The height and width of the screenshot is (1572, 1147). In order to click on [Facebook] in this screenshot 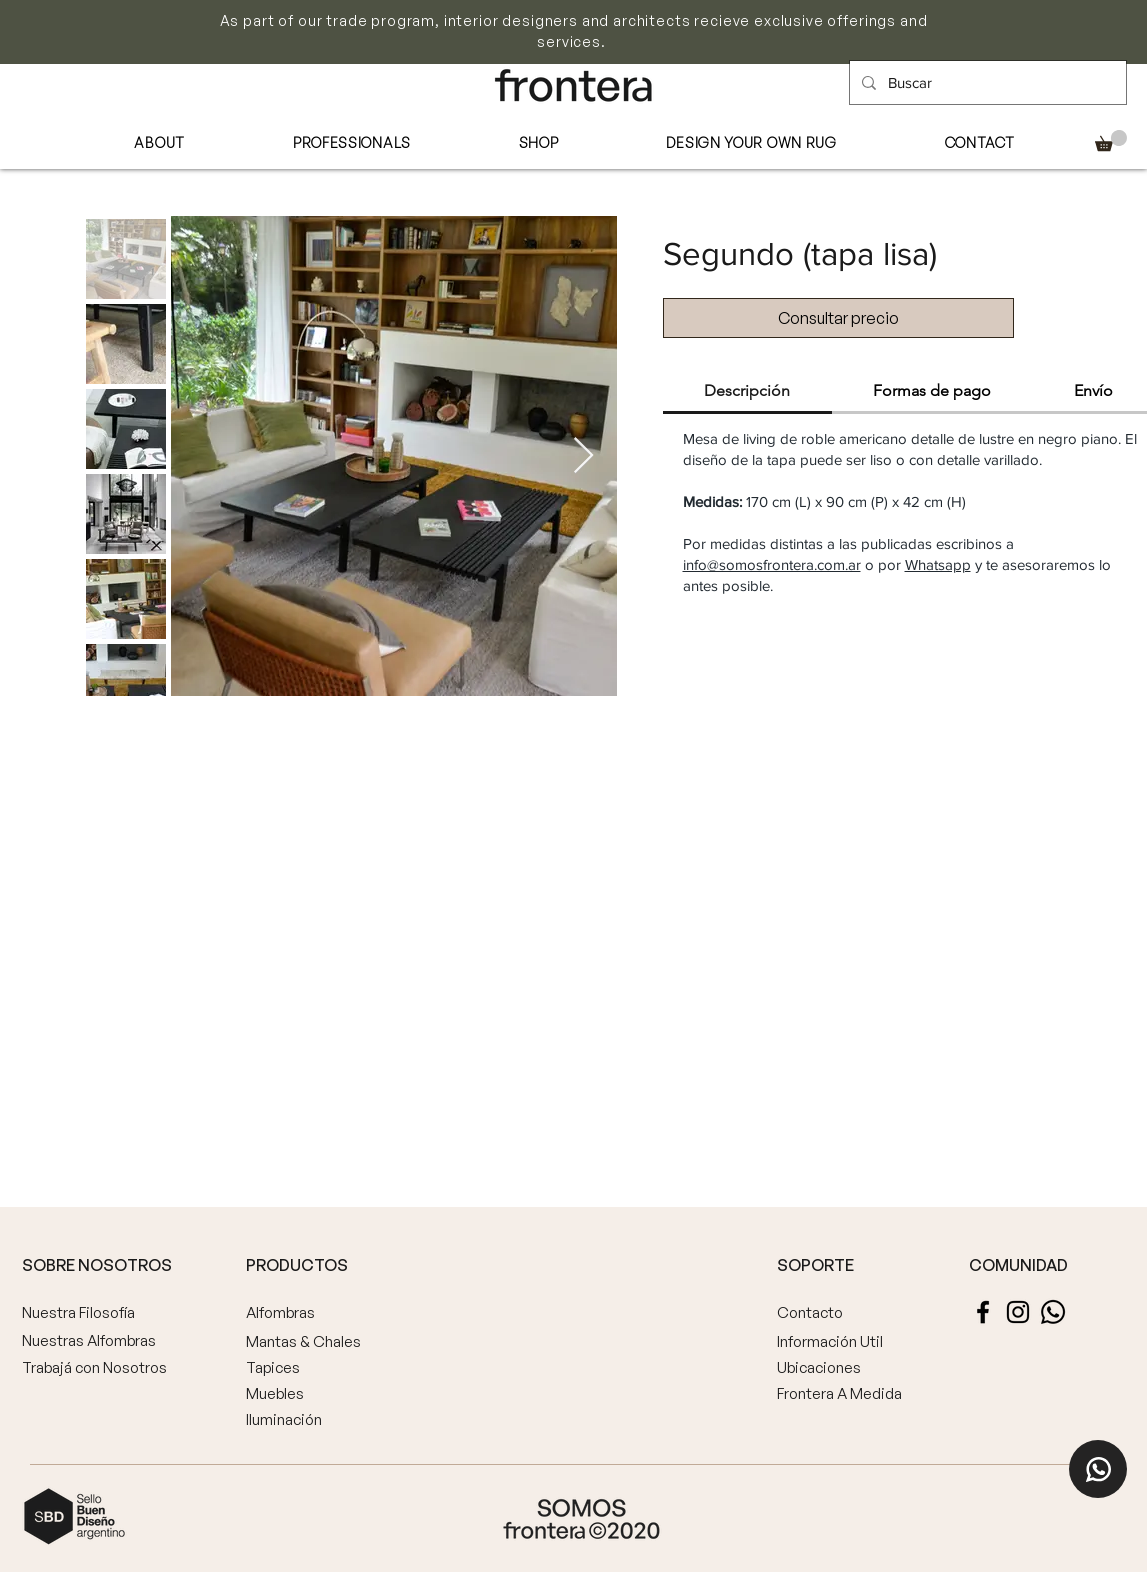, I will do `click(983, 1312)`.